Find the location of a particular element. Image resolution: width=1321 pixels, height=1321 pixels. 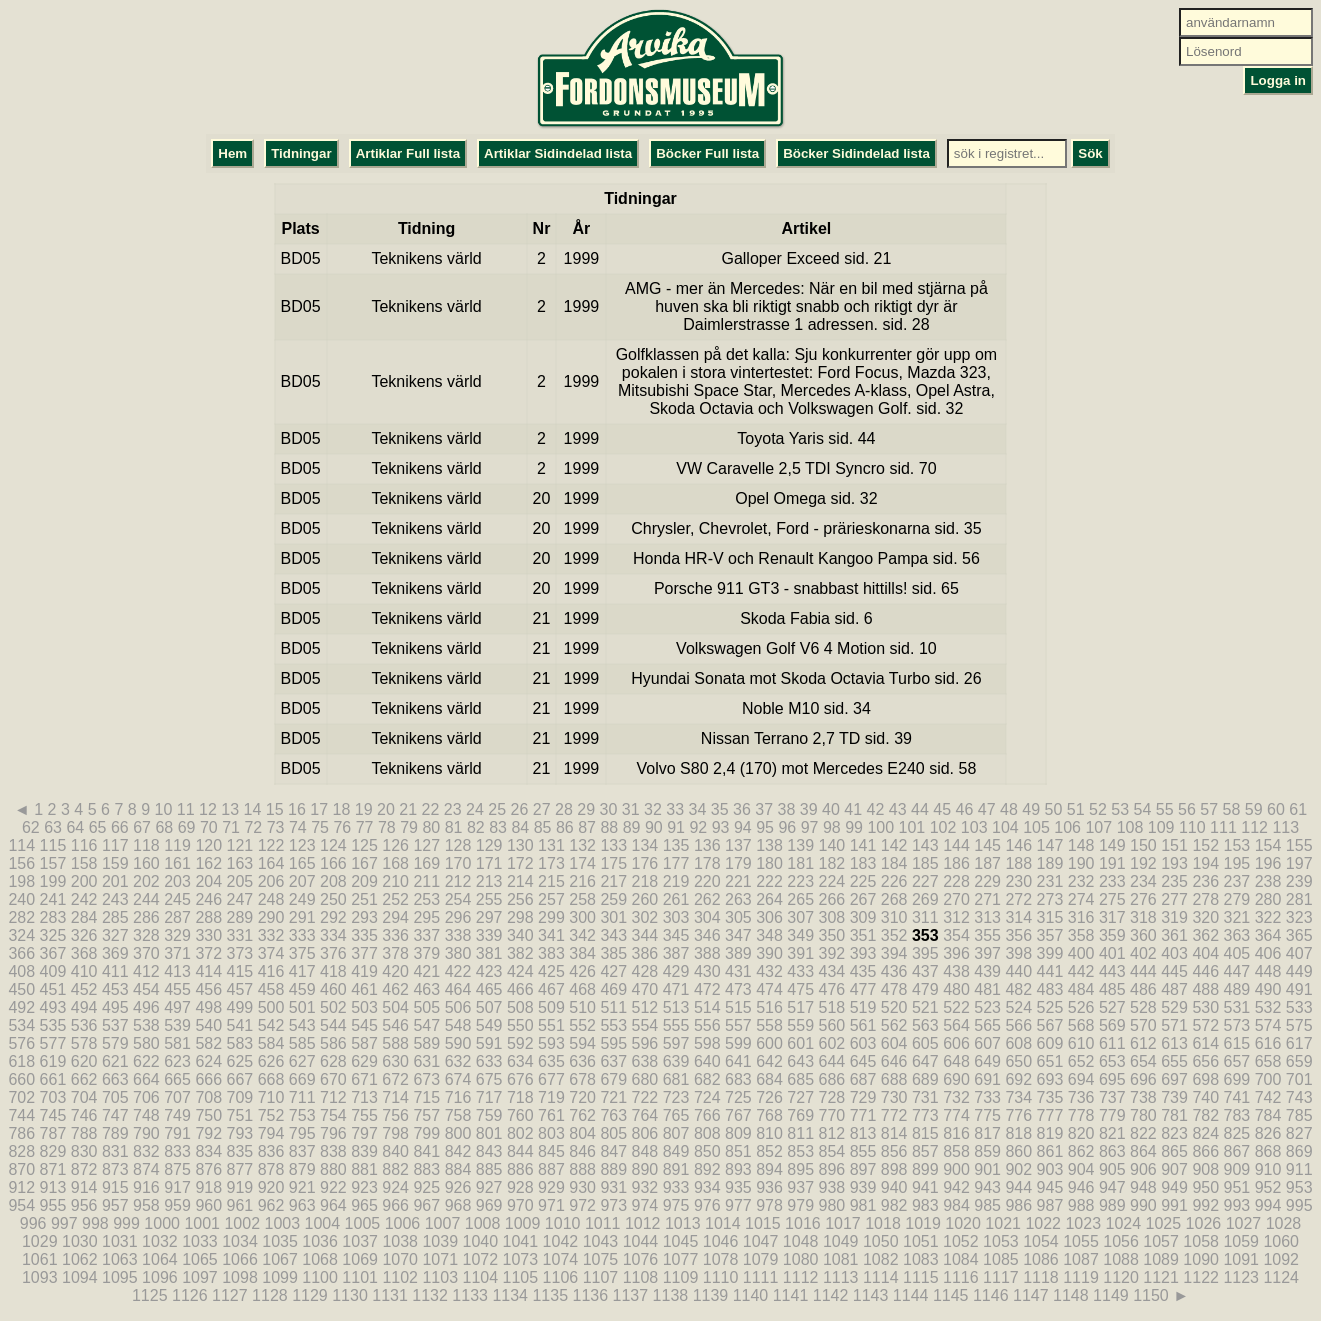

948 is located at coordinates (1143, 1187).